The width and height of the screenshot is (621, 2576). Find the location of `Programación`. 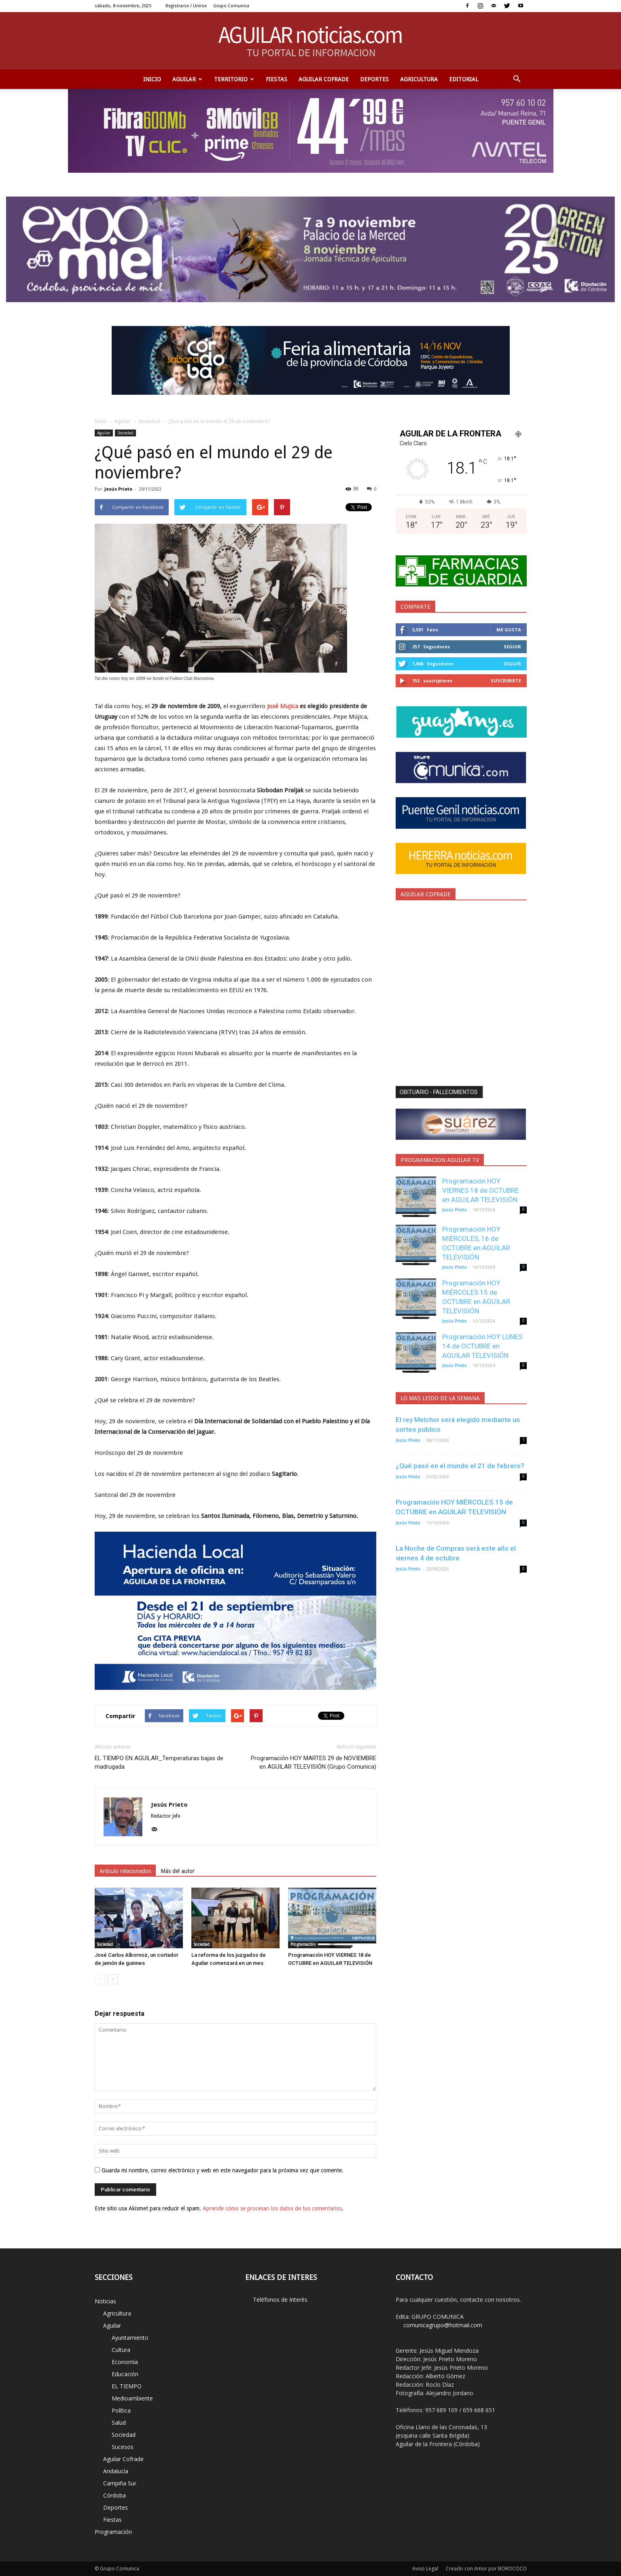

Programación is located at coordinates (303, 1944).